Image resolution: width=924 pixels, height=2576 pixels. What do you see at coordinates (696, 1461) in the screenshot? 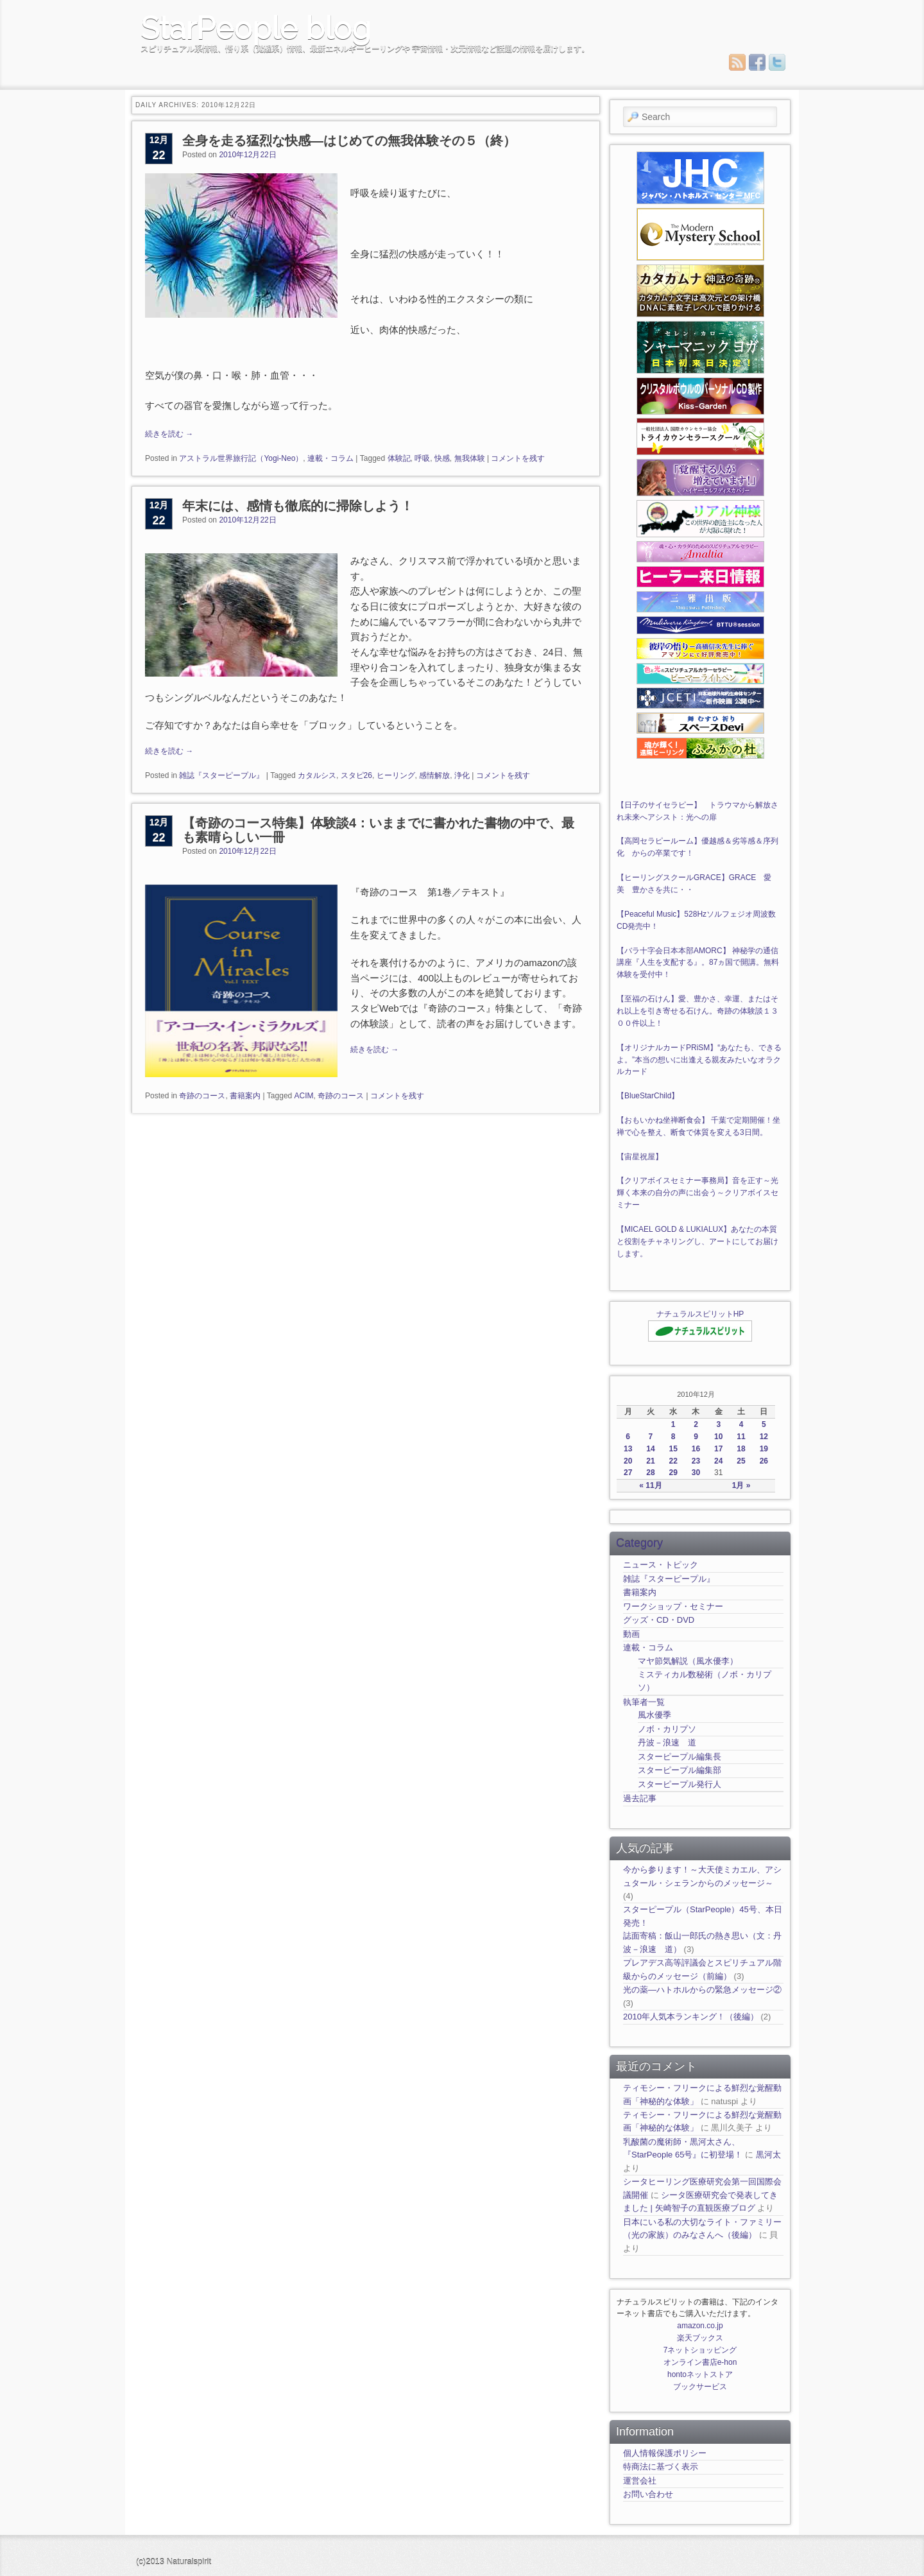
I see `23 [2010年12月23日 に投稿を公開]` at bounding box center [696, 1461].